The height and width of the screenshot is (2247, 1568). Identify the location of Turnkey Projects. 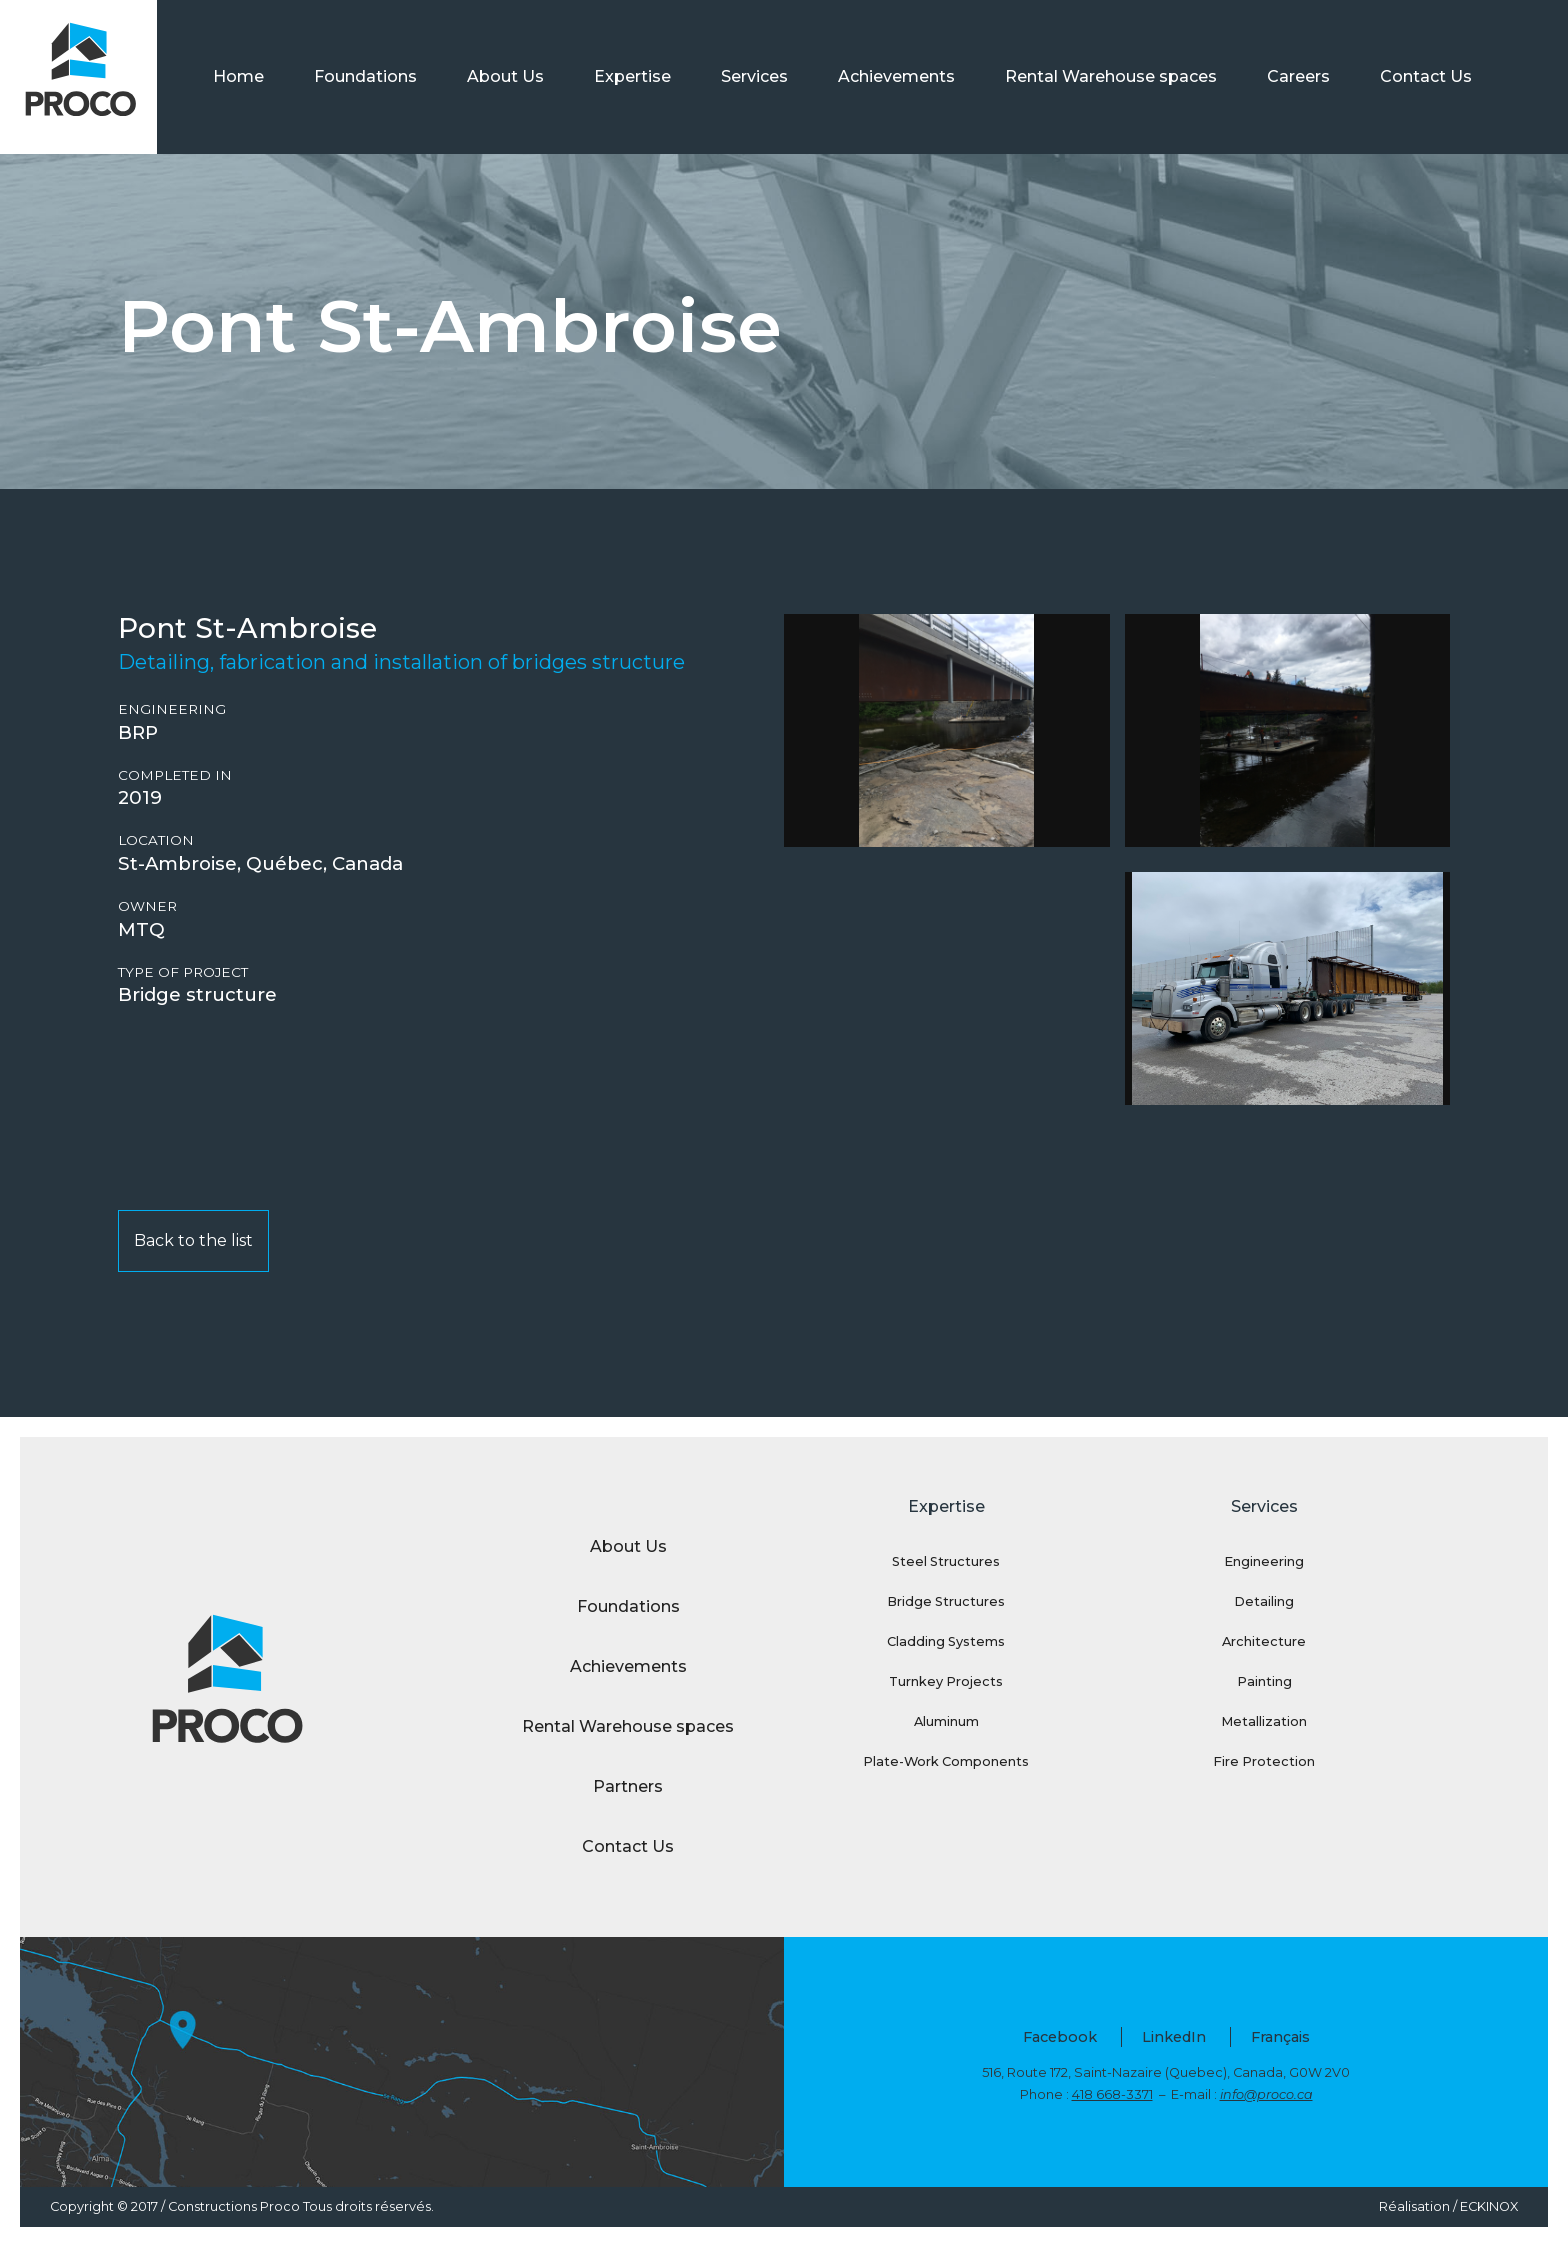
(946, 1681).